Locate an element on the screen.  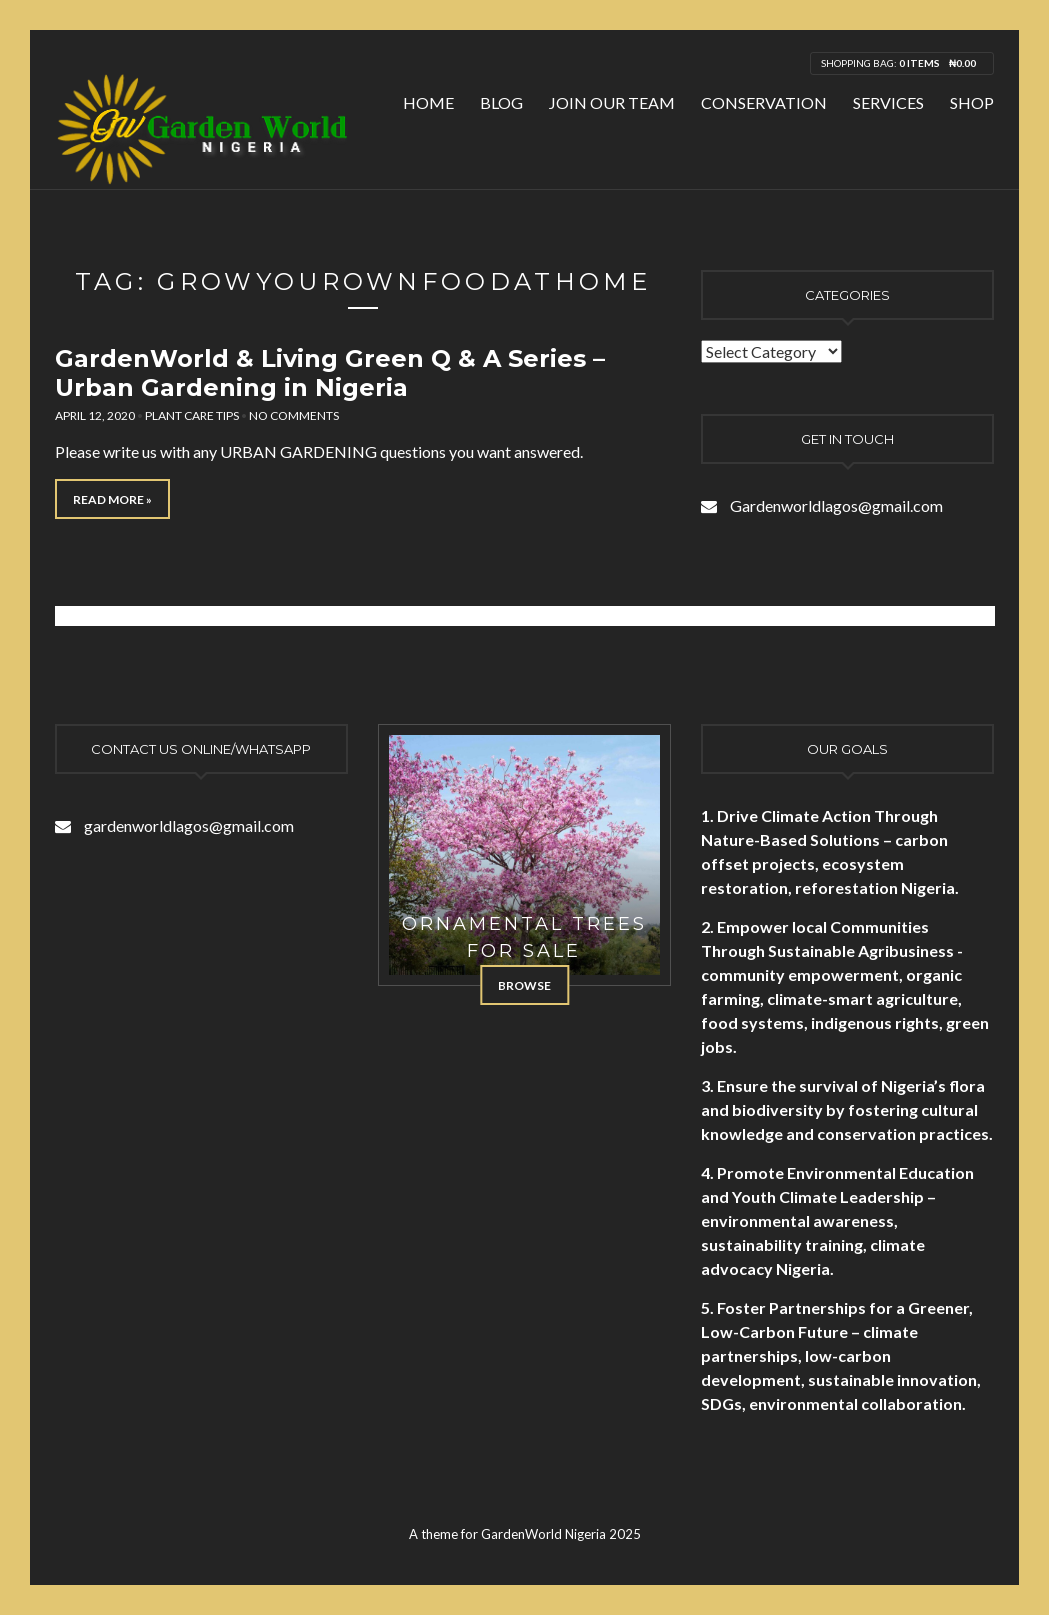
Blog is located at coordinates (501, 102).